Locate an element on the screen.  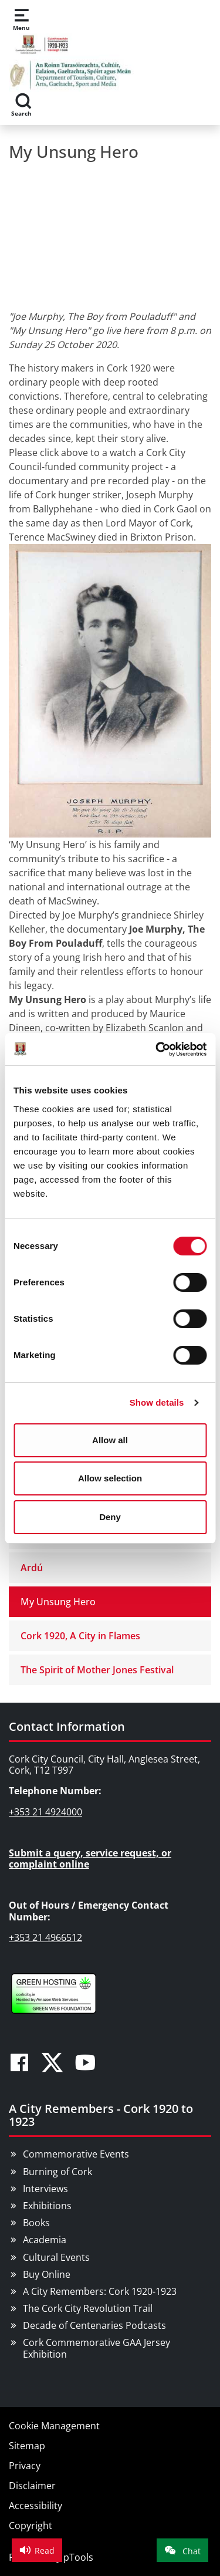
Cookie Management is located at coordinates (54, 2425).